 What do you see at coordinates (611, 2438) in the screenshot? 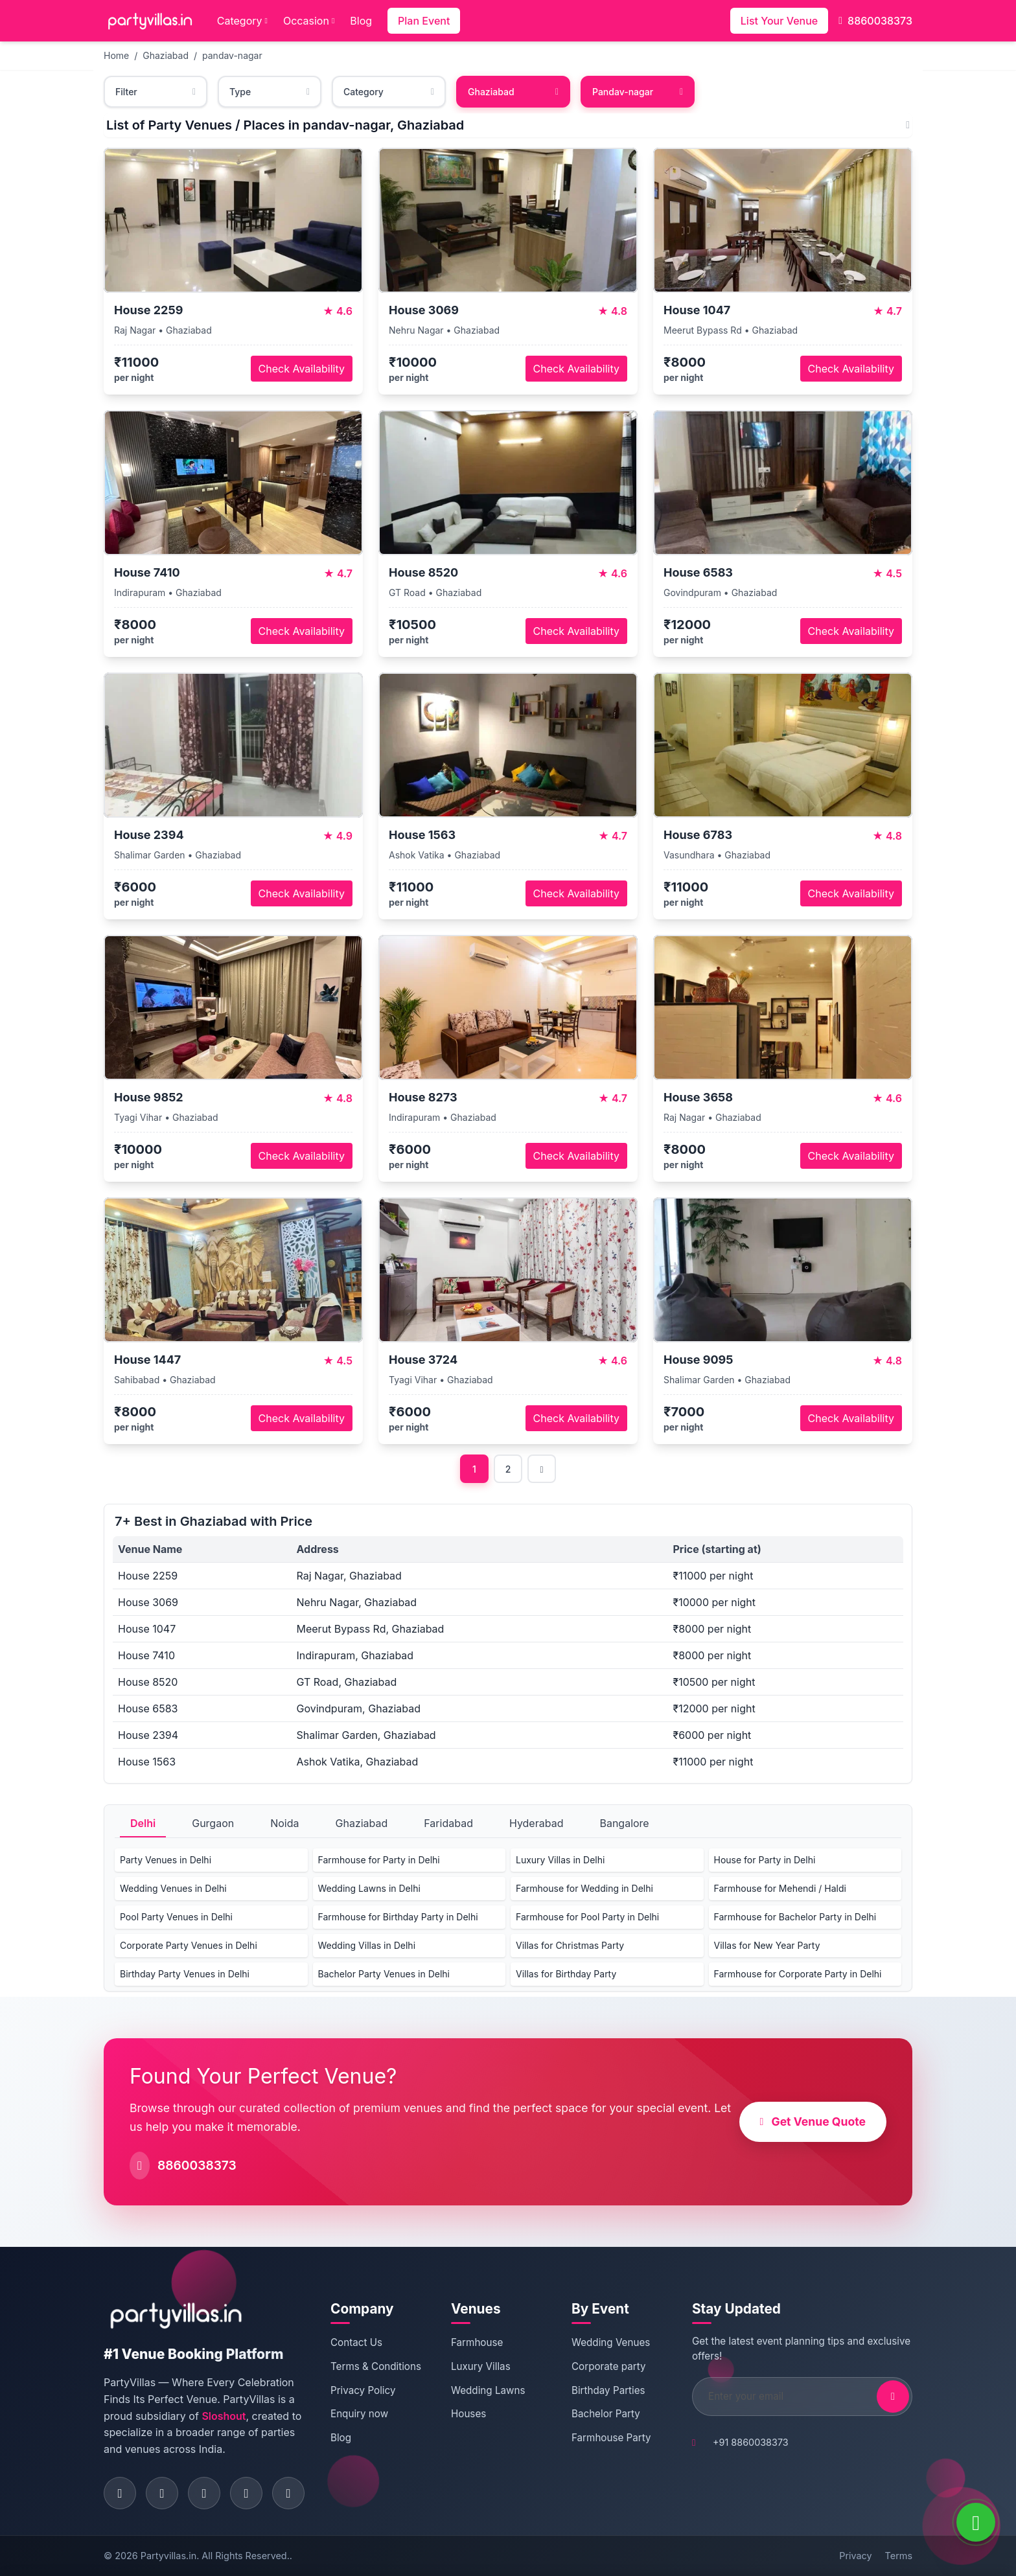
I see `Farmhouse Party` at bounding box center [611, 2438].